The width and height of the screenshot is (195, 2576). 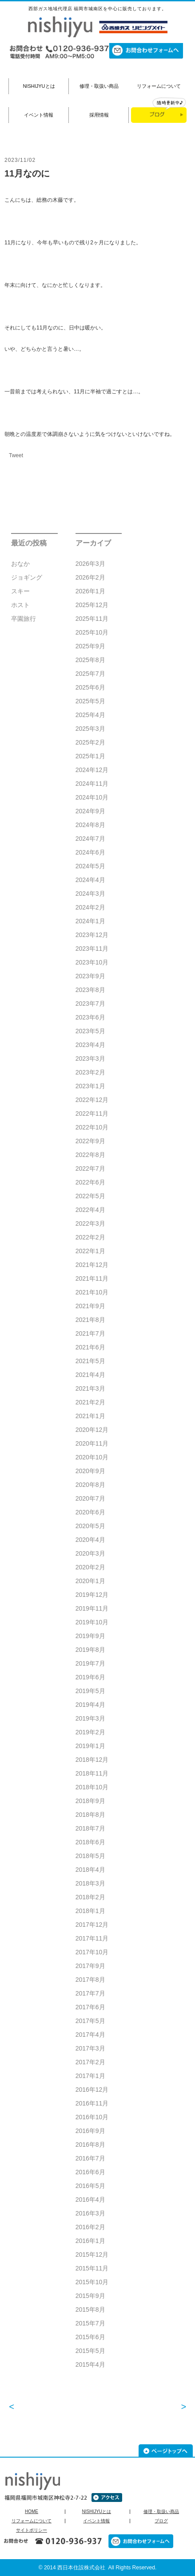 What do you see at coordinates (92, 1594) in the screenshot?
I see `2019年12月` at bounding box center [92, 1594].